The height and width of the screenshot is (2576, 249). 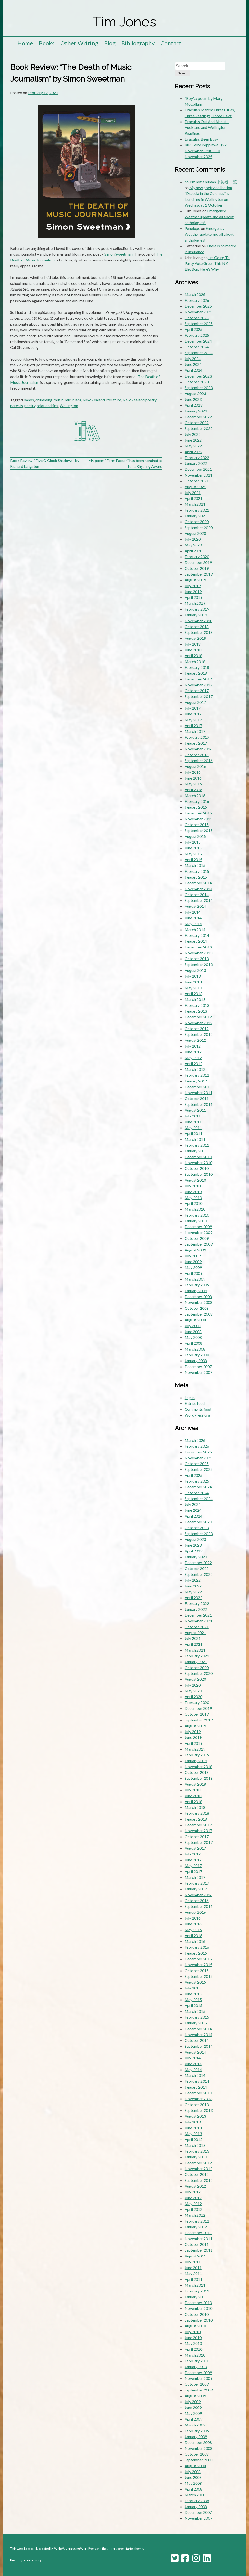 What do you see at coordinates (193, 708) in the screenshot?
I see `July 2017` at bounding box center [193, 708].